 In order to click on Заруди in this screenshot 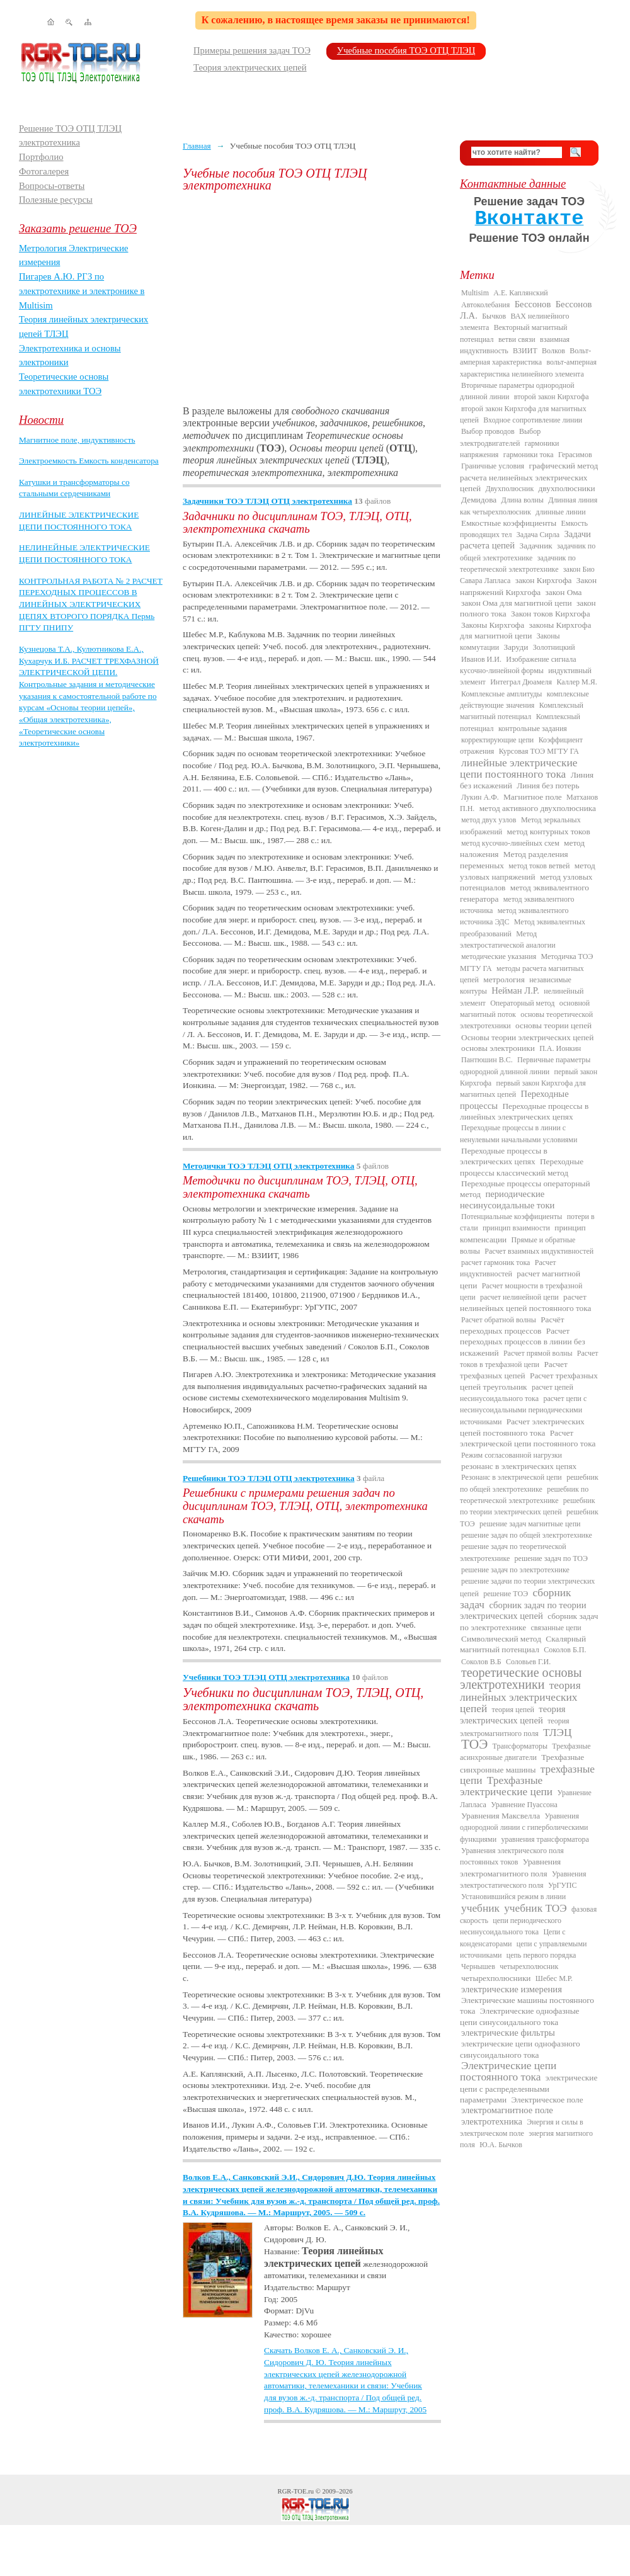, I will do `click(516, 647)`.